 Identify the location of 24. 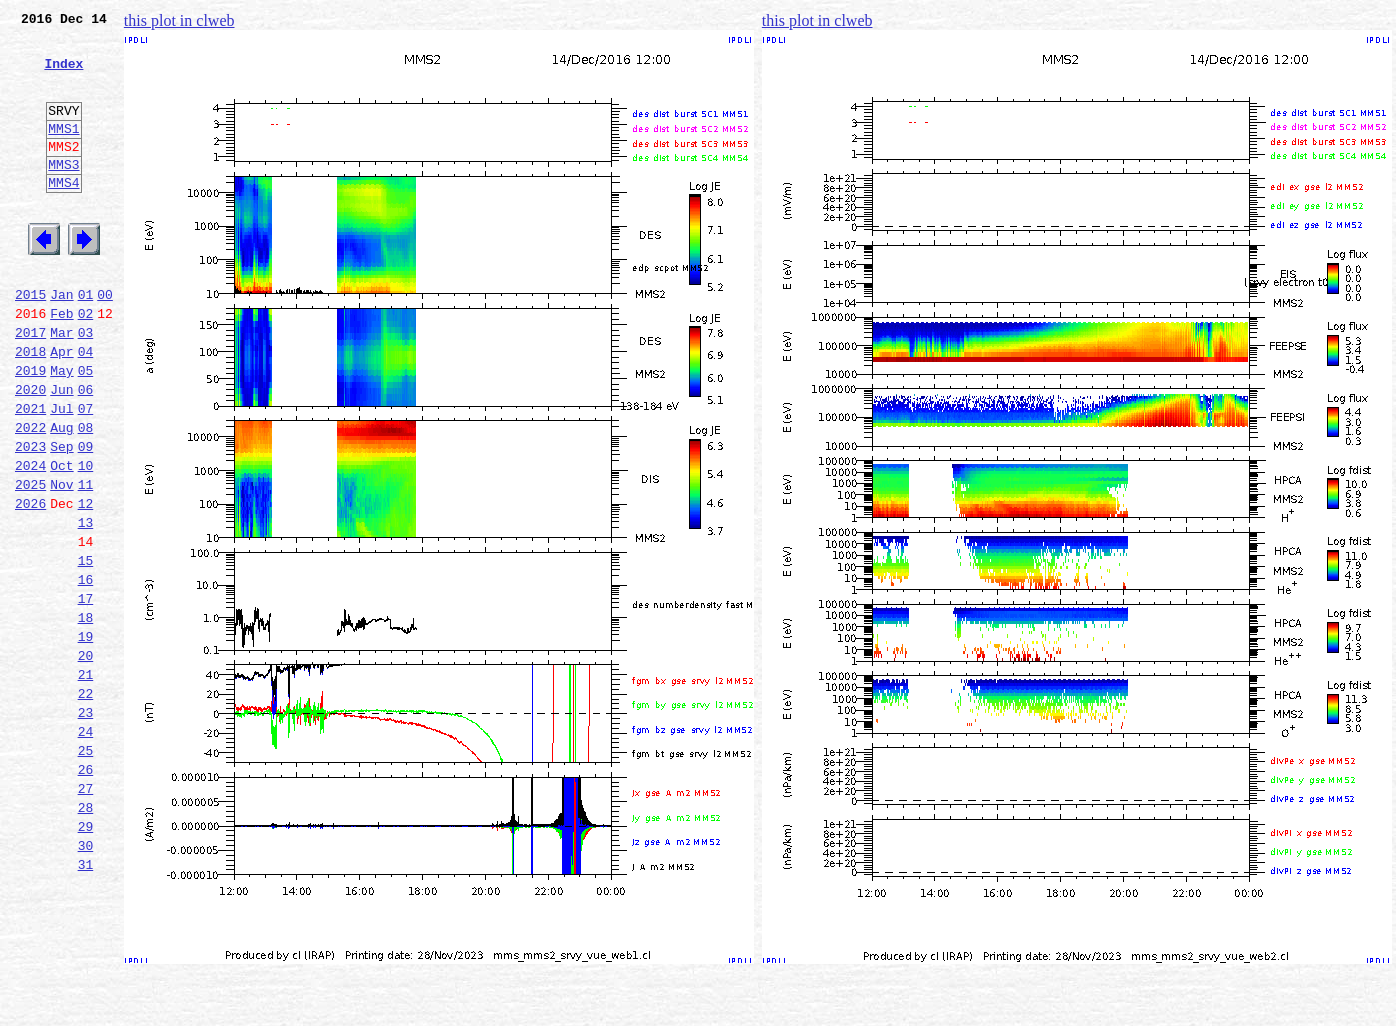
(86, 848).